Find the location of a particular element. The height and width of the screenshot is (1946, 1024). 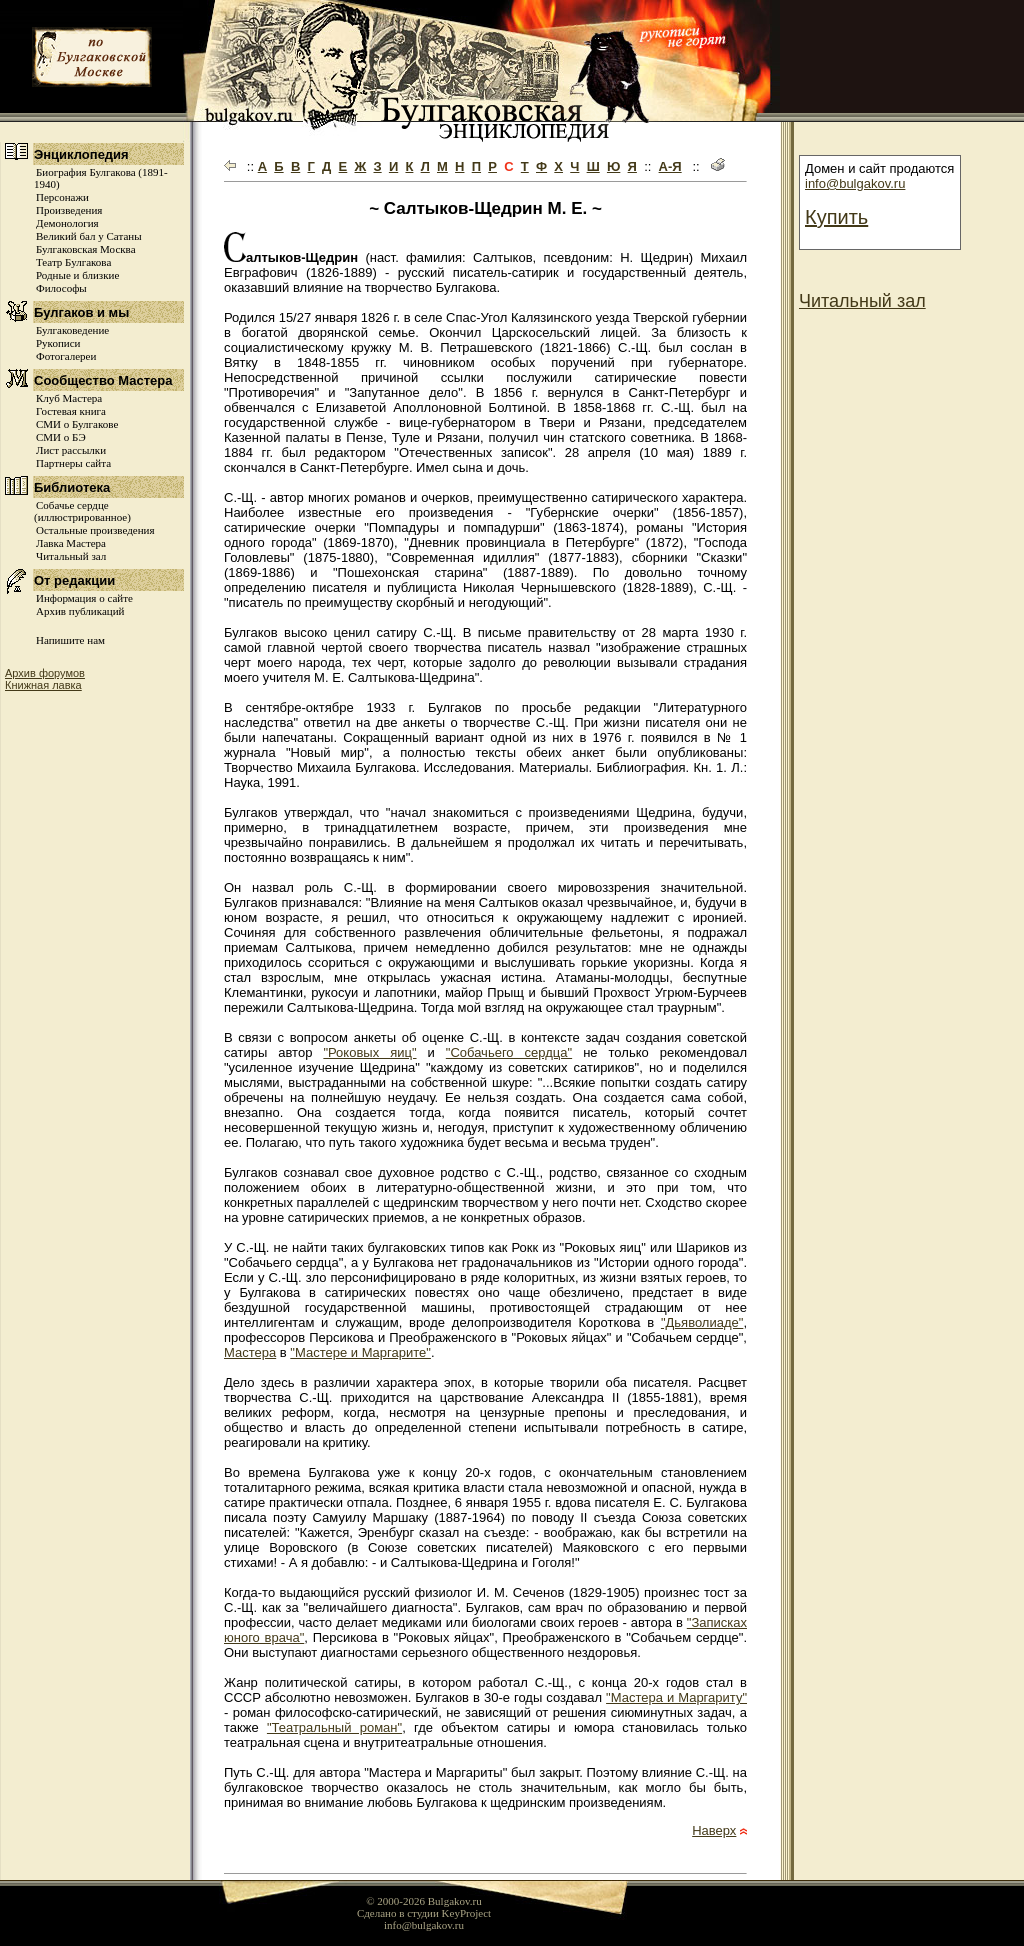

Булгаковская Москва is located at coordinates (86, 249).